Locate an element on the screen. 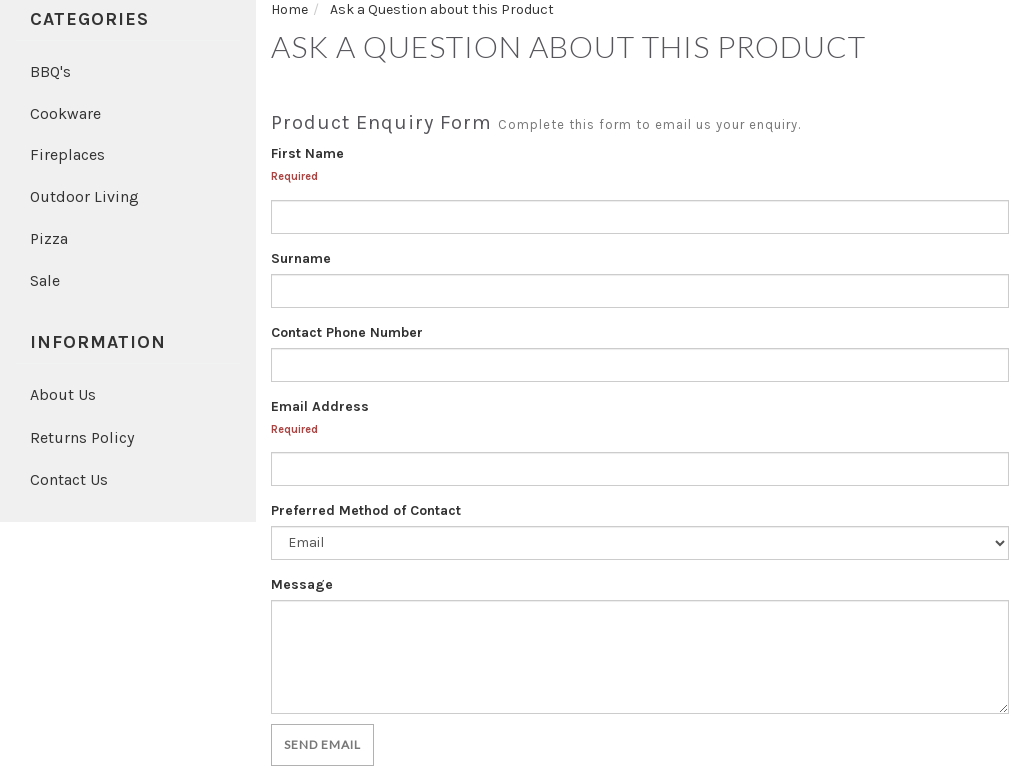  Contact Us is located at coordinates (69, 479).